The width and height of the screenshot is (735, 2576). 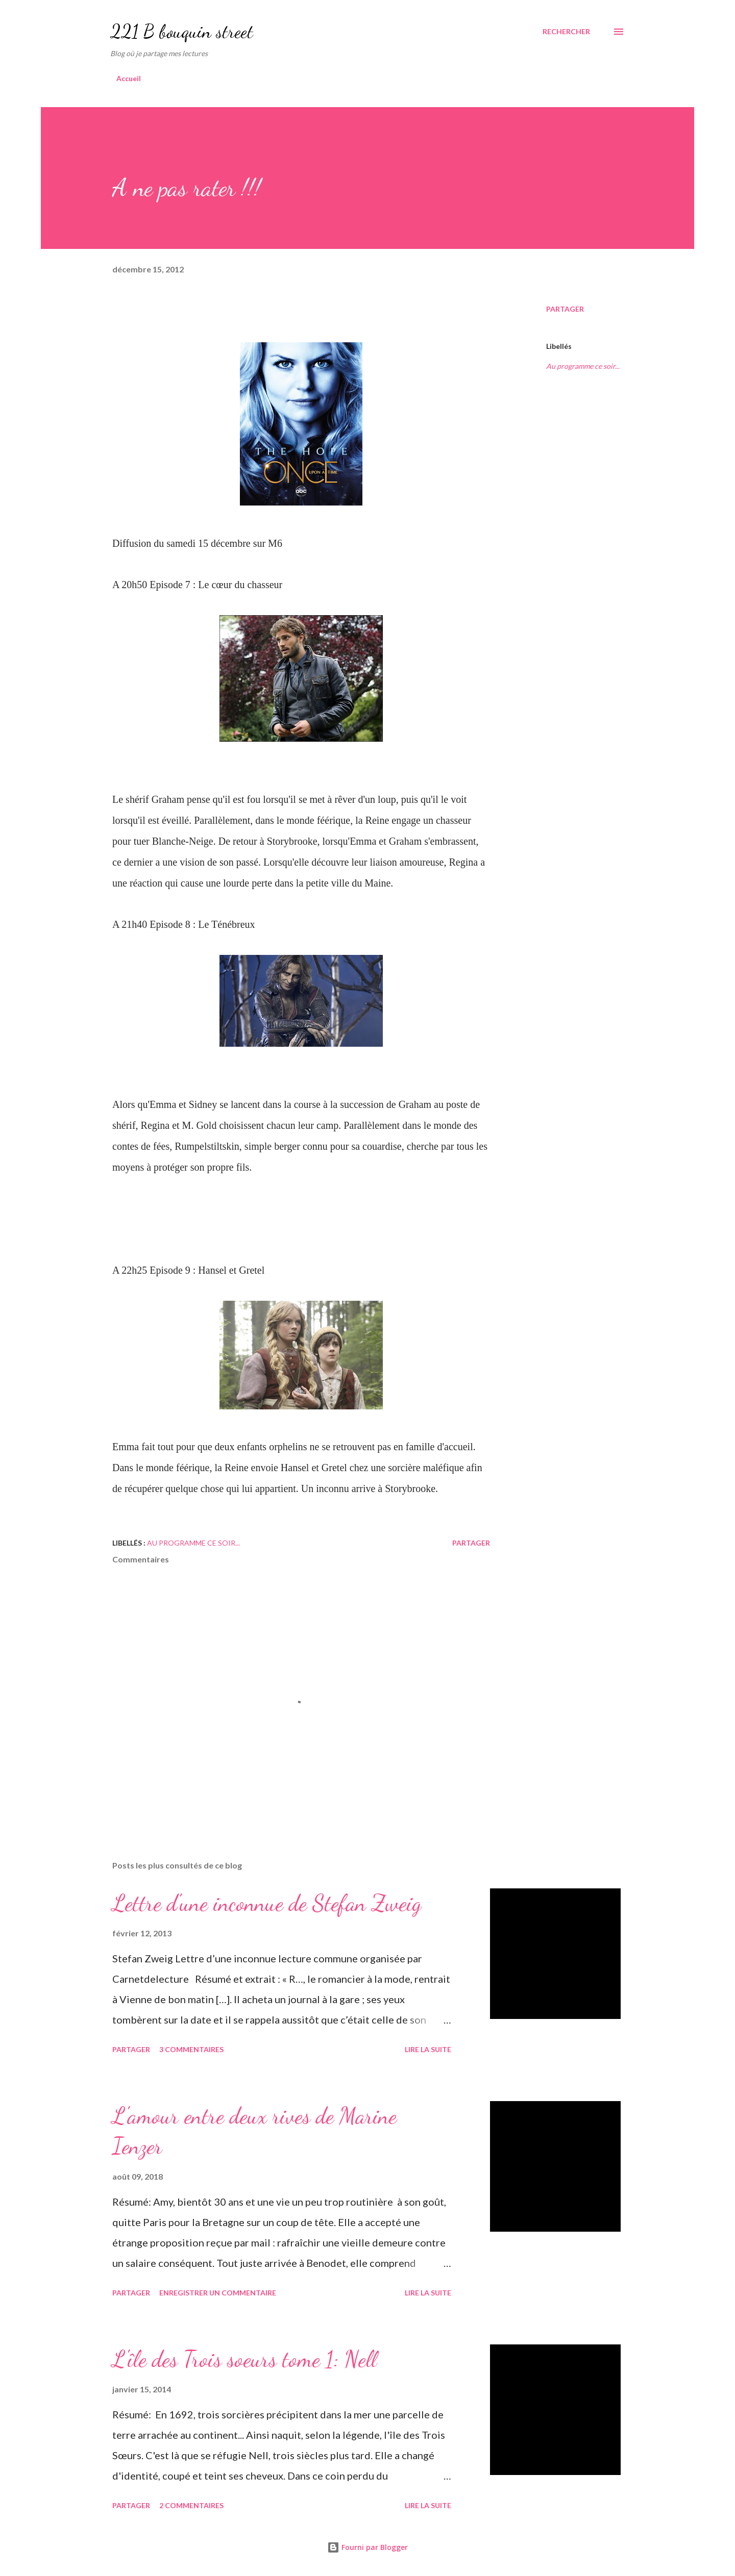 I want to click on Enregistrer un commentaire, so click(x=217, y=2292).